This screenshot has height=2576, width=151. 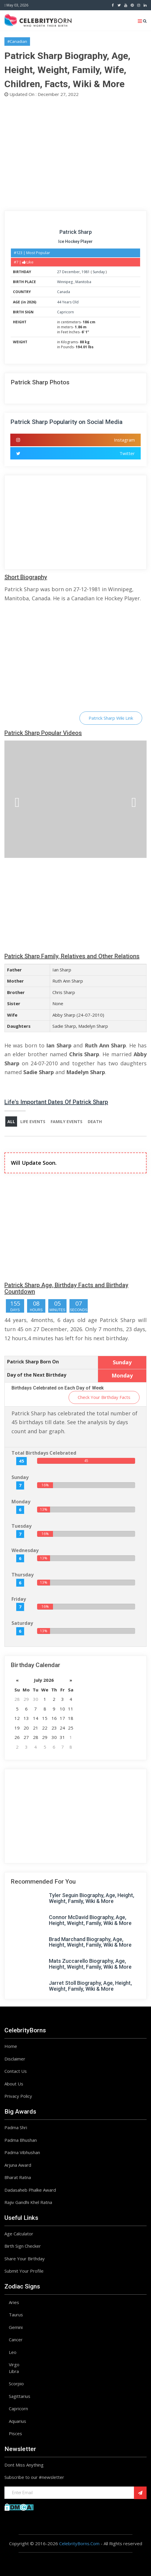 What do you see at coordinates (22, 2246) in the screenshot?
I see `Birth Sign Checker` at bounding box center [22, 2246].